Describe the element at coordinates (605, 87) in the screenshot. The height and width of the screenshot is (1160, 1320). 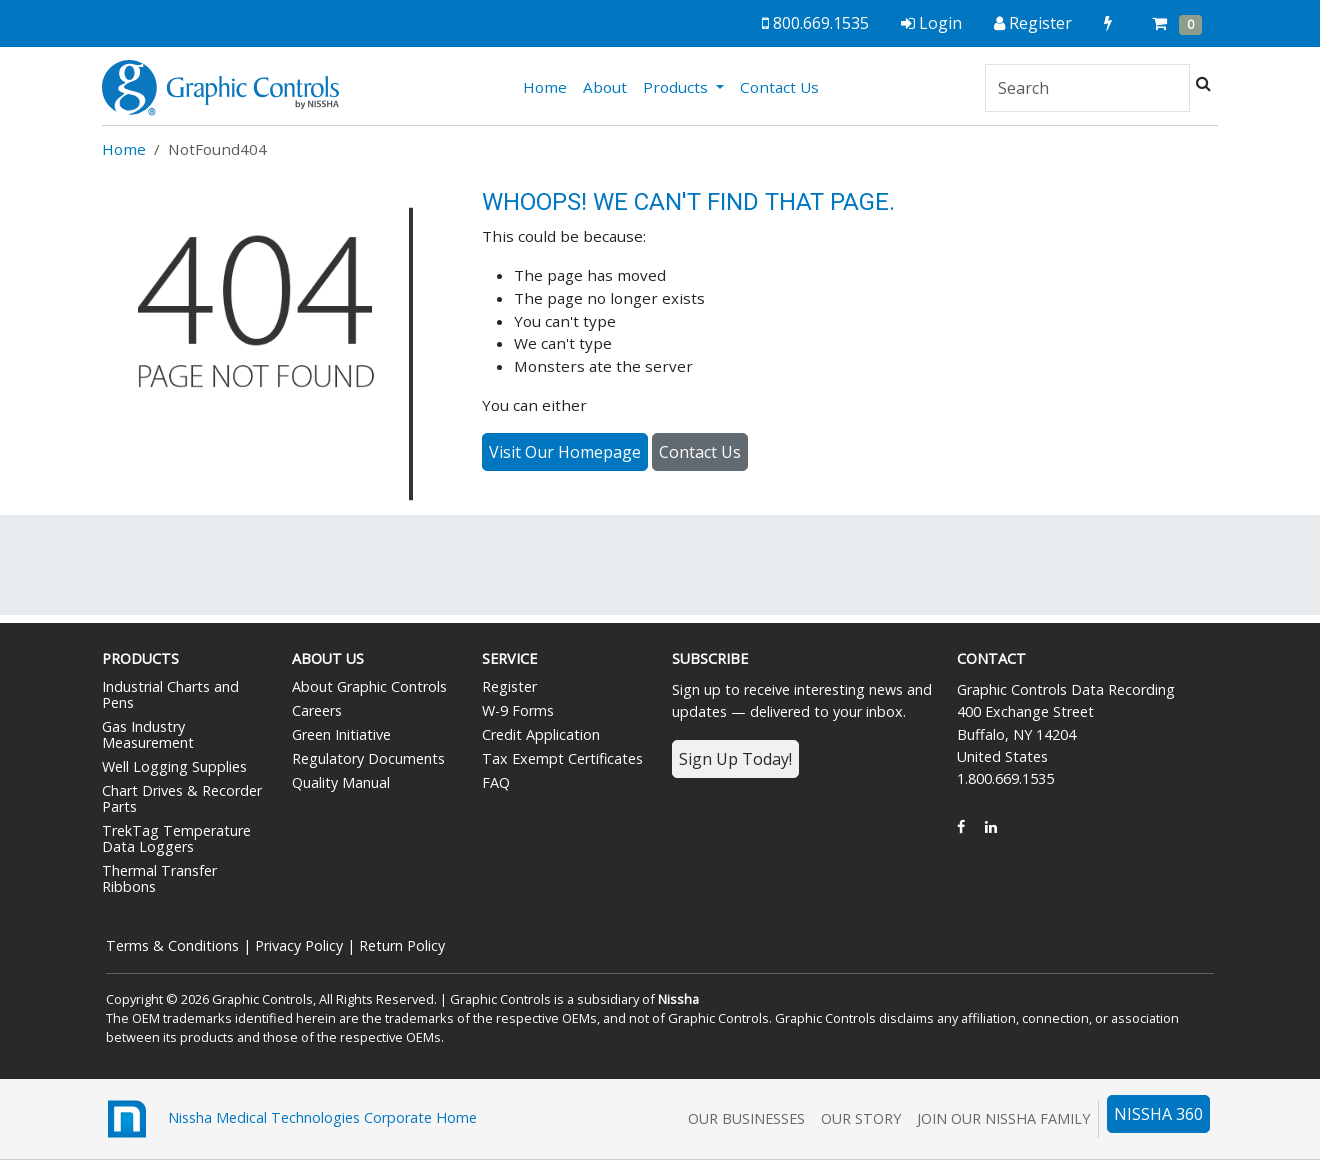
I see `About` at that location.